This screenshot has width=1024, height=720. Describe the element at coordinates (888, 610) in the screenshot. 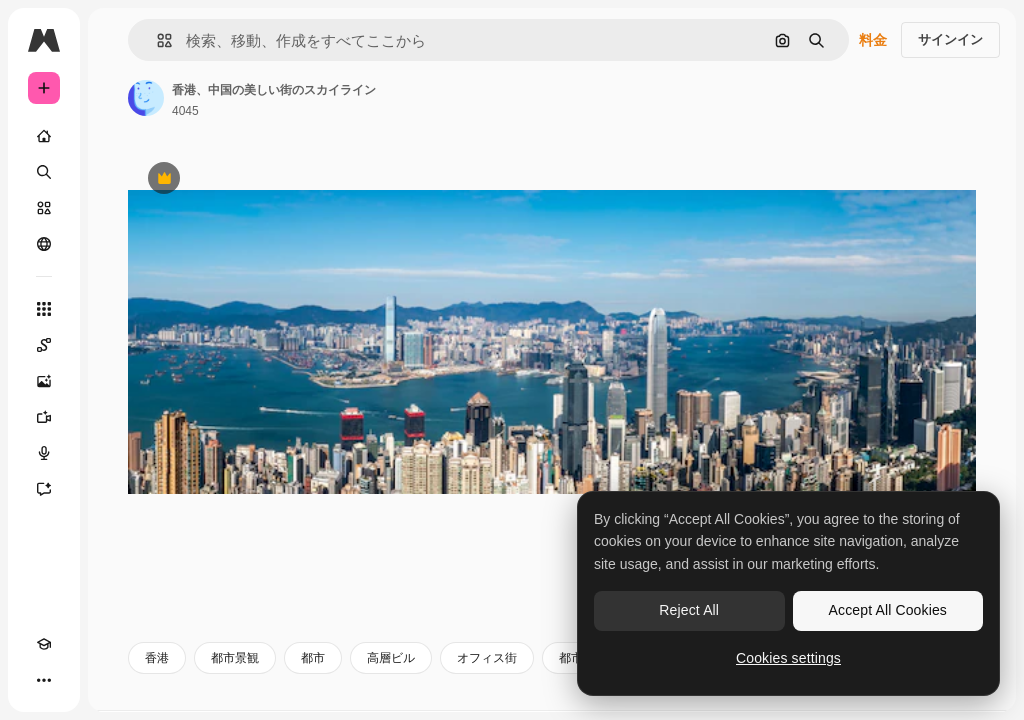

I see `Accept All Cookies` at that location.